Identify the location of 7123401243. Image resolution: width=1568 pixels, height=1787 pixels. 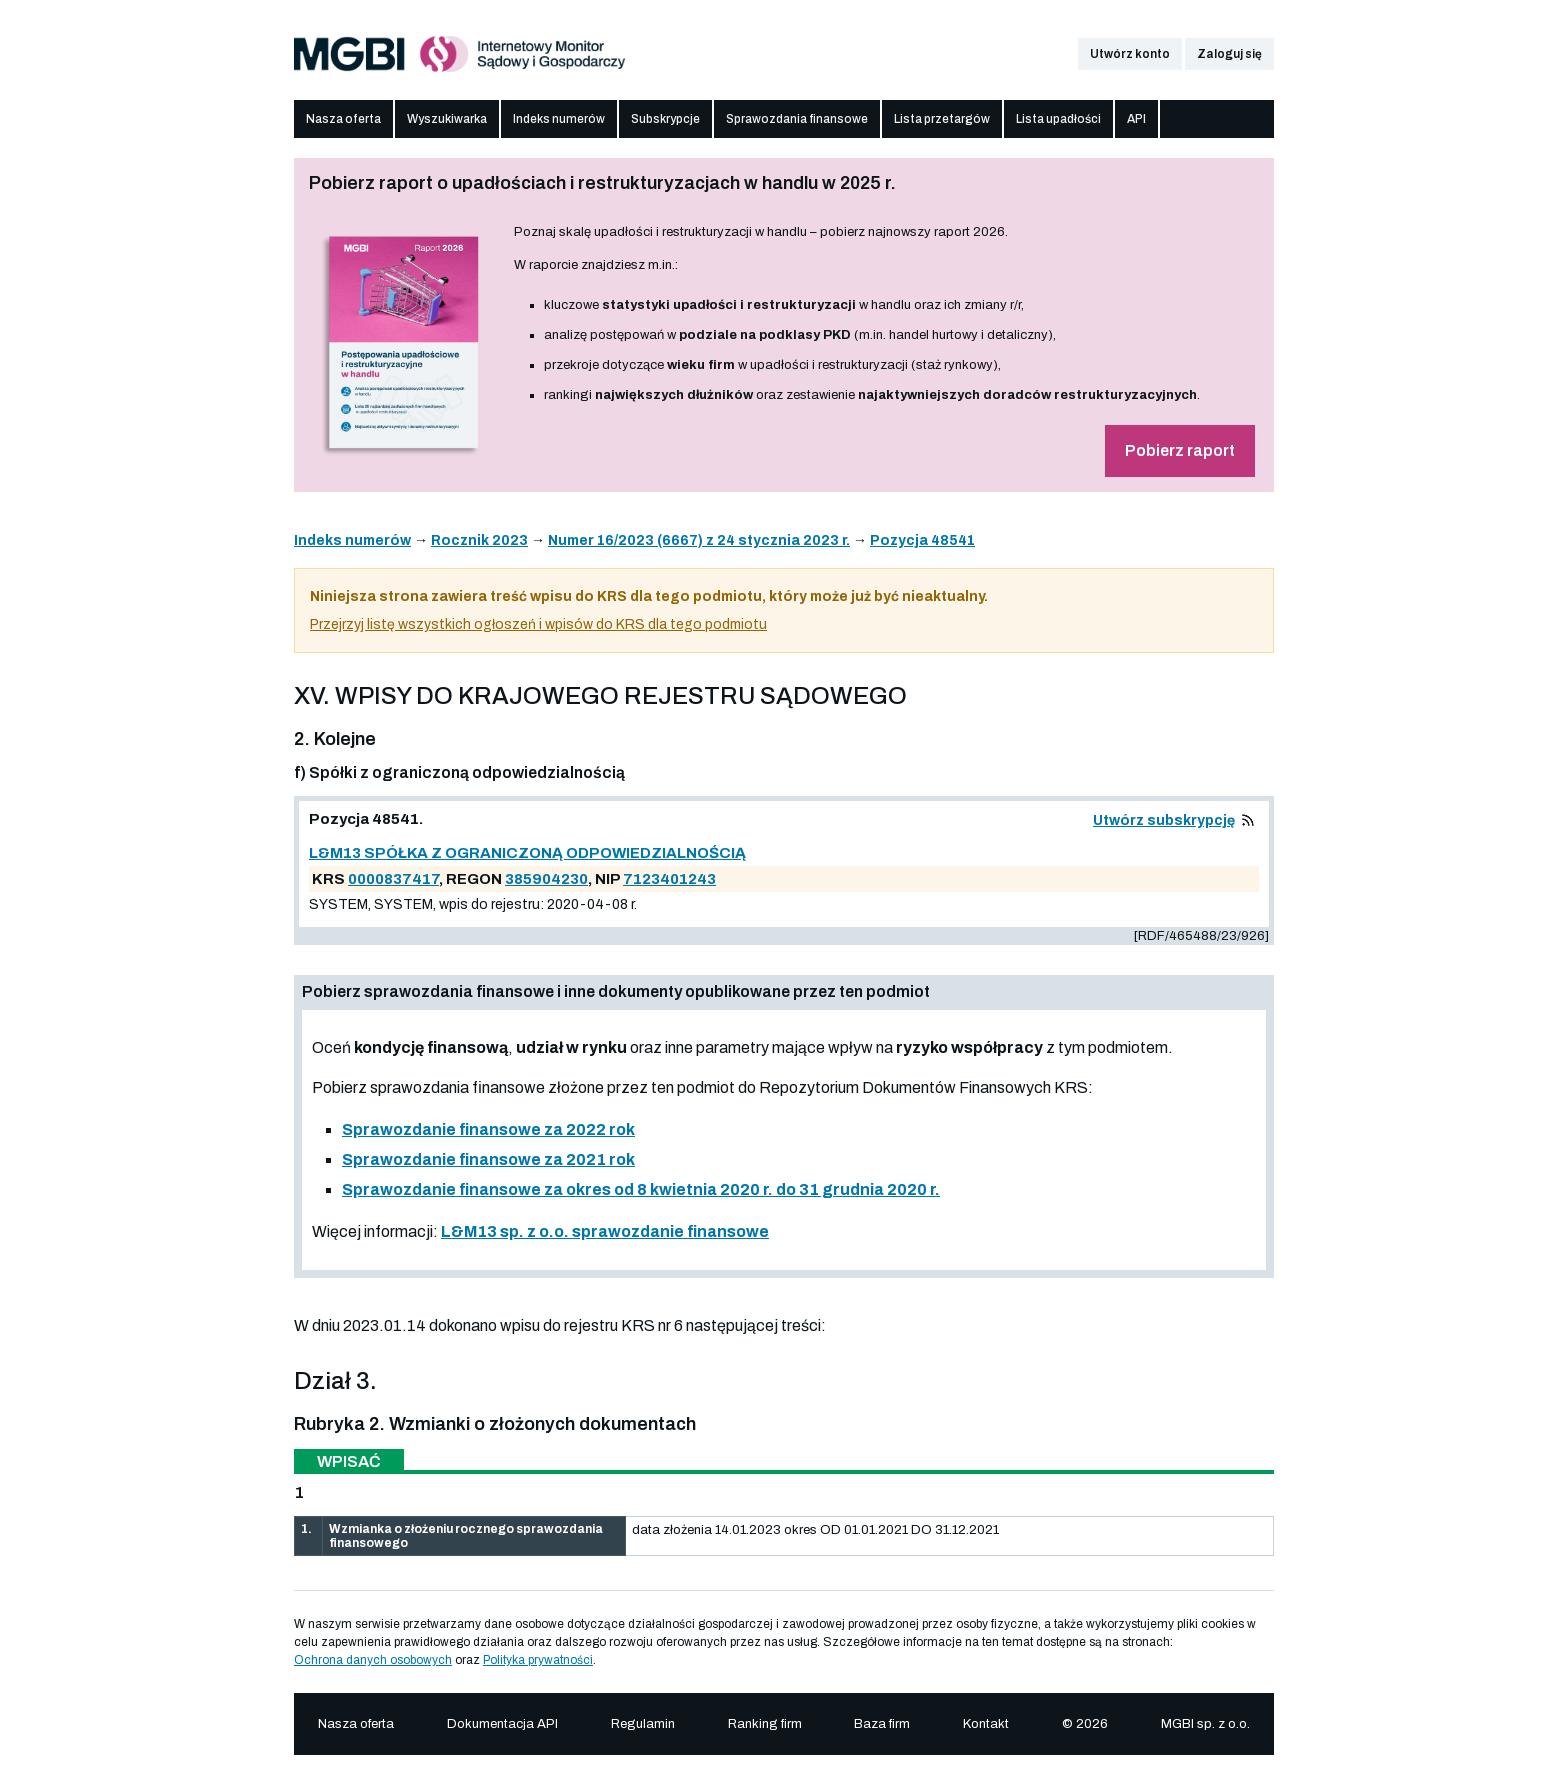
(669, 879).